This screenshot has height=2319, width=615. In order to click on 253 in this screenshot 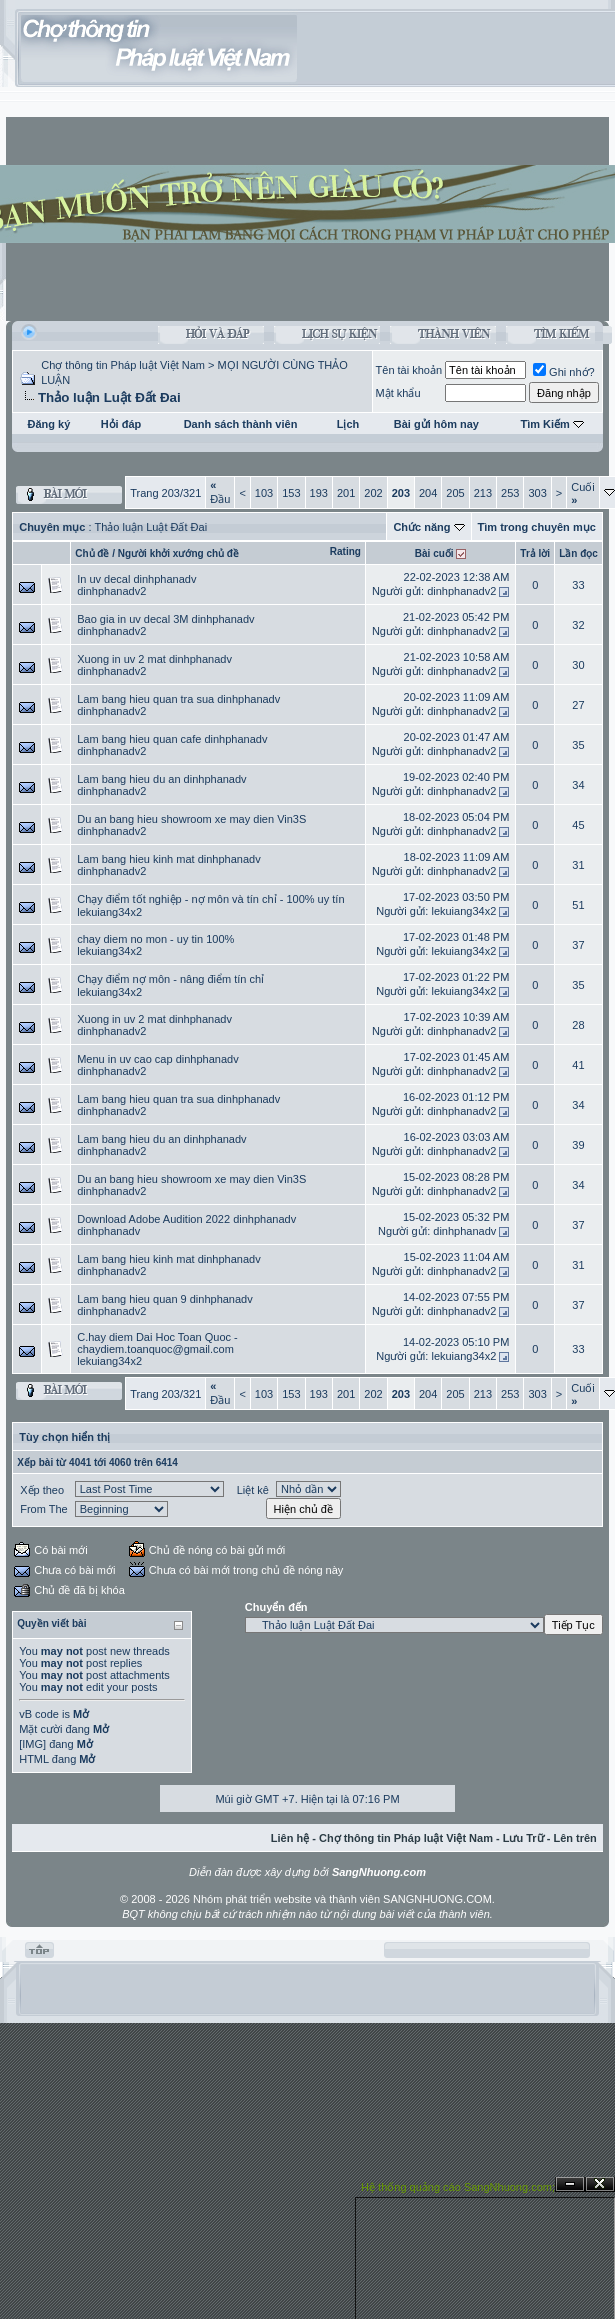, I will do `click(510, 493)`.